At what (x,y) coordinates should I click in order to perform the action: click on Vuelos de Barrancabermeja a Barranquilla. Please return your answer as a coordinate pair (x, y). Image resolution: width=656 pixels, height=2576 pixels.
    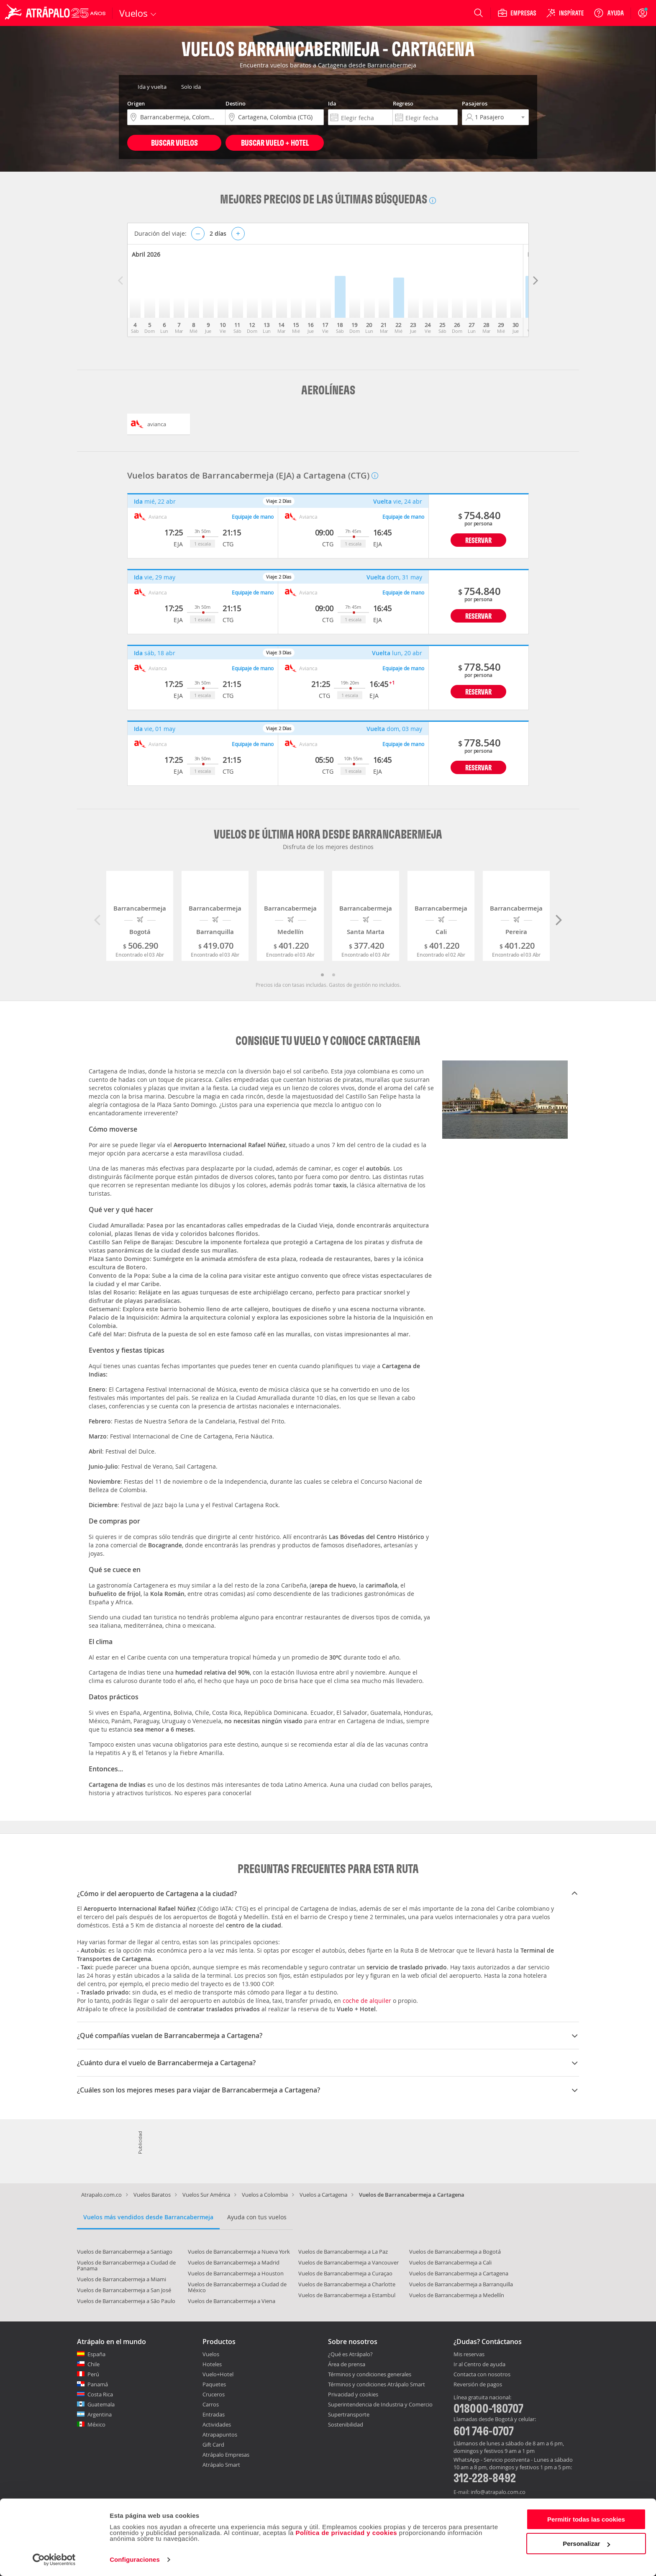
    Looking at the image, I should click on (461, 2284).